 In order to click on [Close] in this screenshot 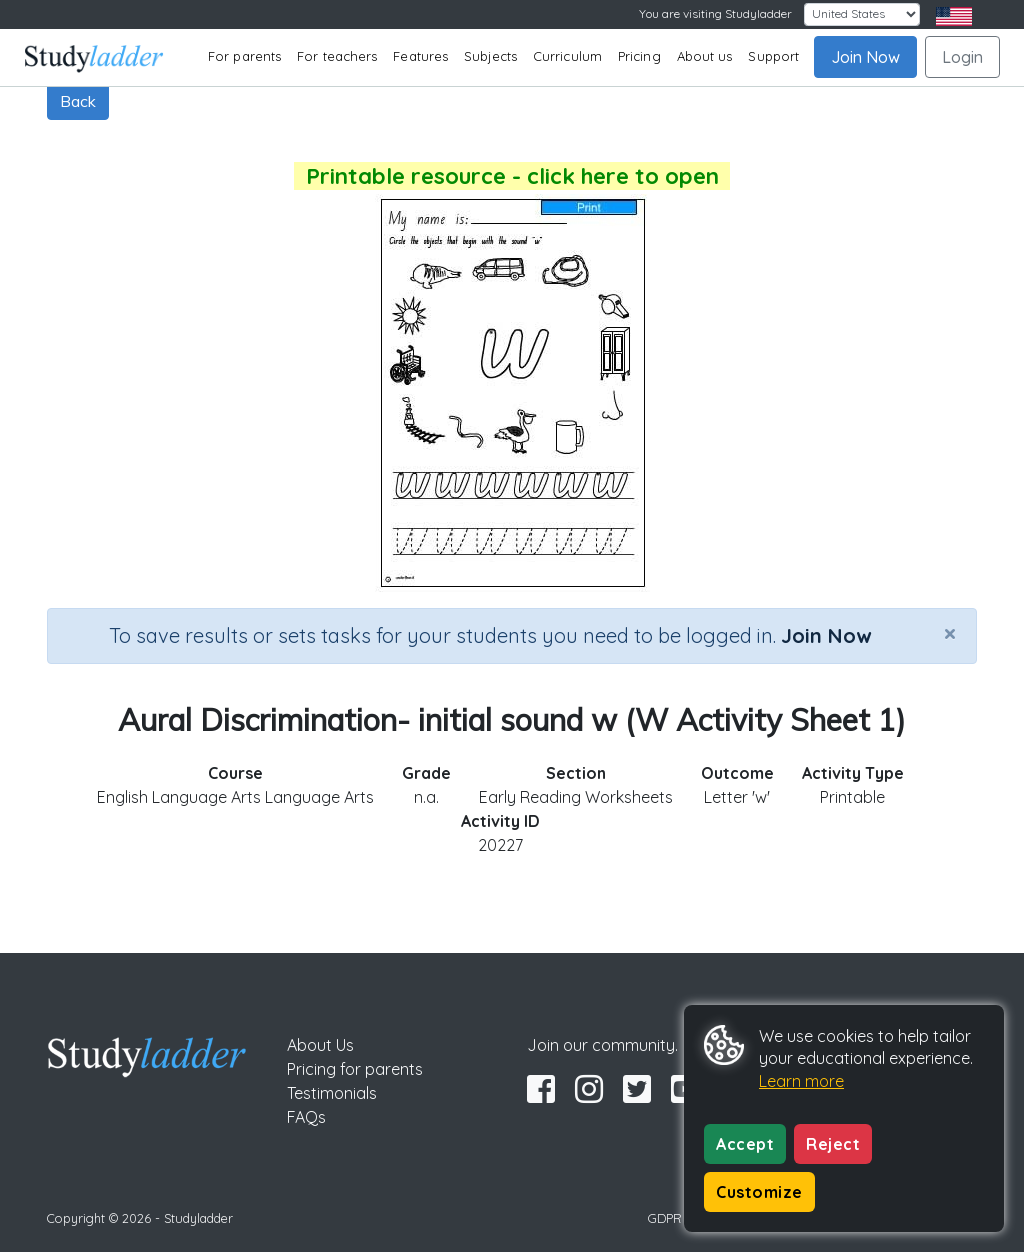, I will do `click(950, 633)`.